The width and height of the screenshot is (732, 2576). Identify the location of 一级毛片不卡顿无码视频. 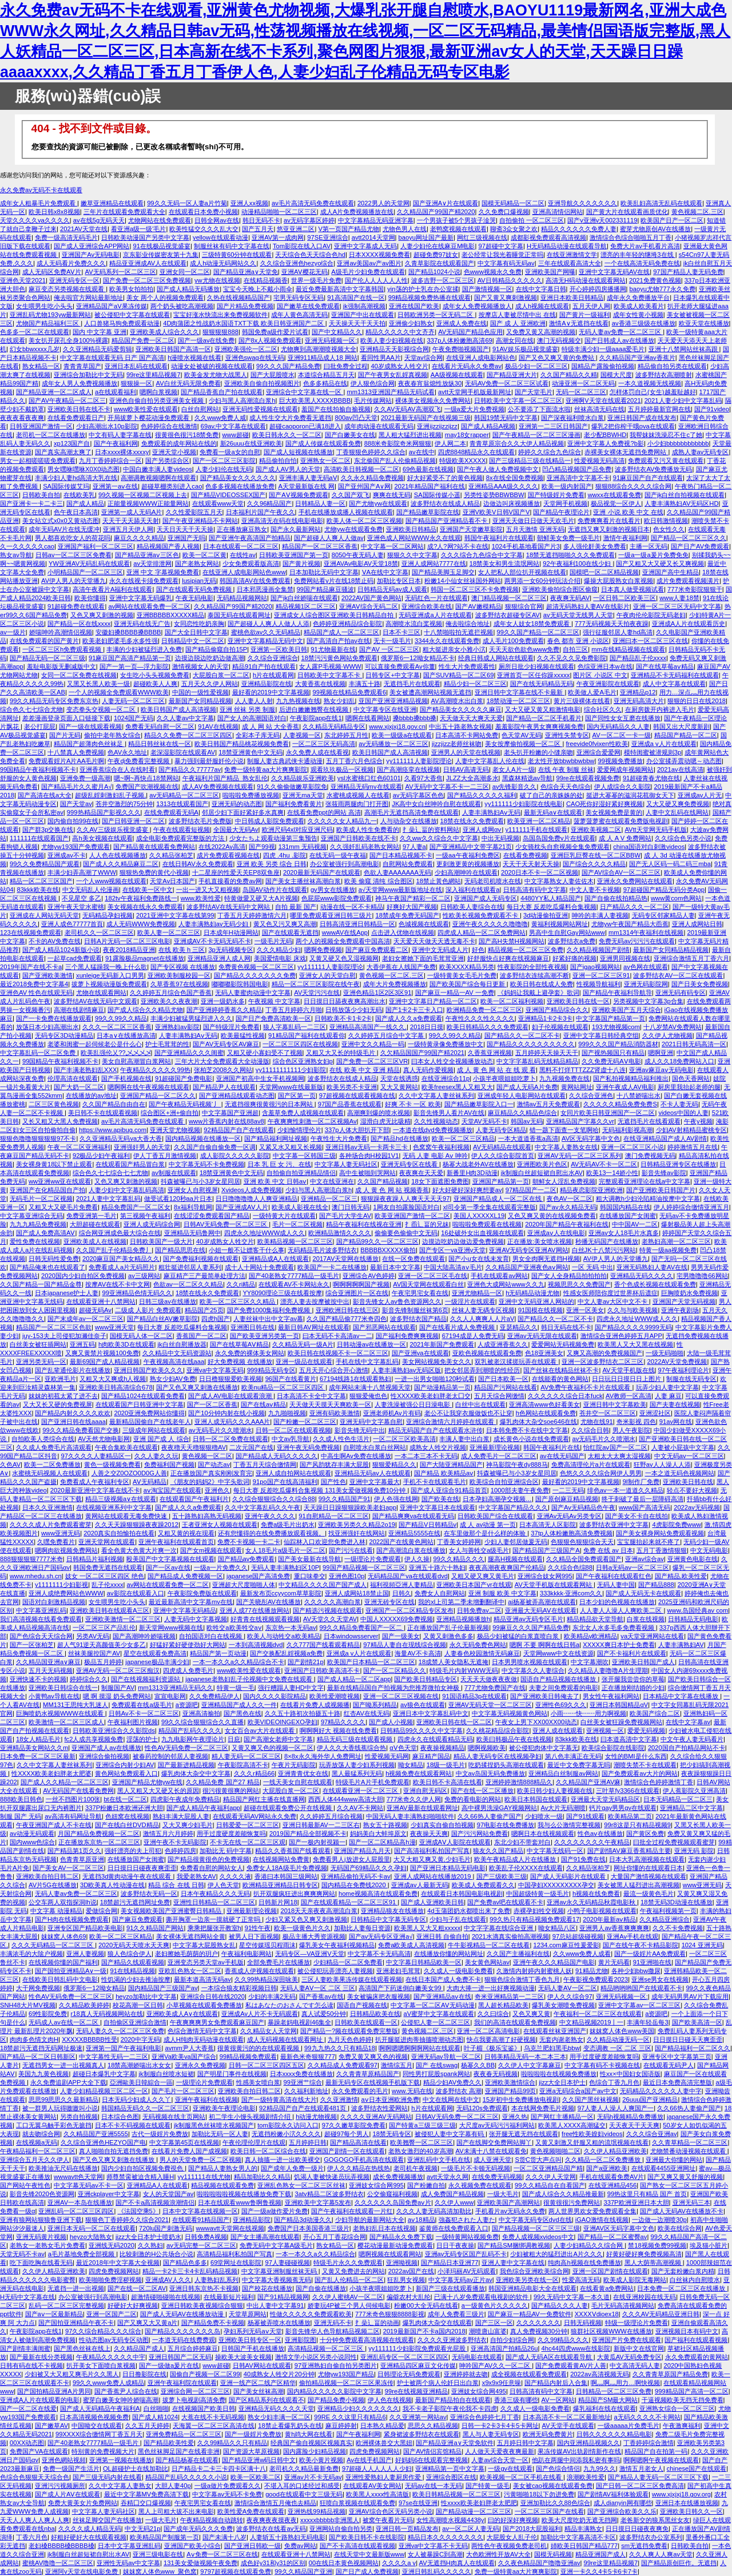
(475, 2168).